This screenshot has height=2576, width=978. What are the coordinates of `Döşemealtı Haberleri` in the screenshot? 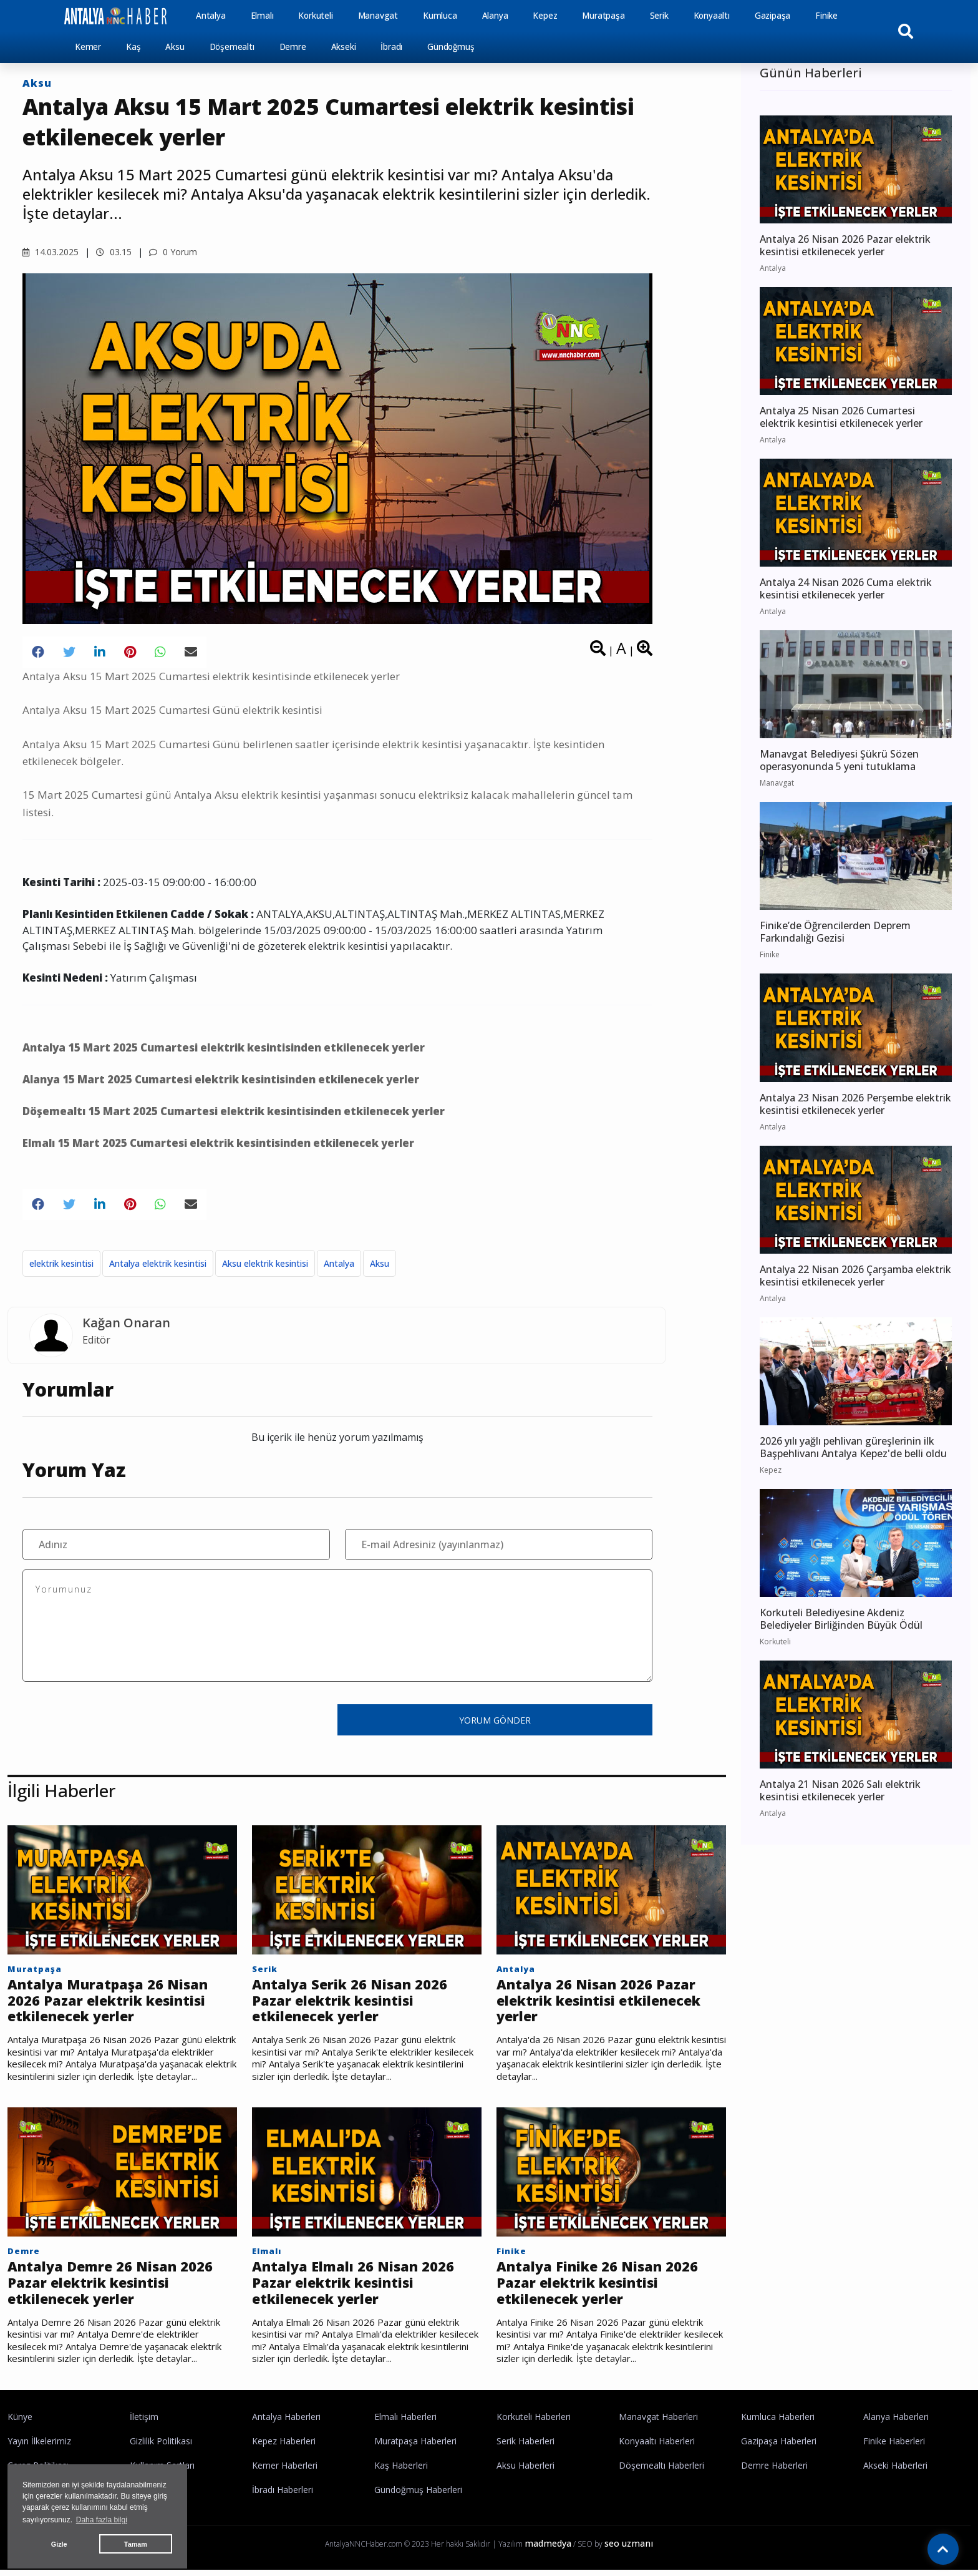 It's located at (661, 2471).